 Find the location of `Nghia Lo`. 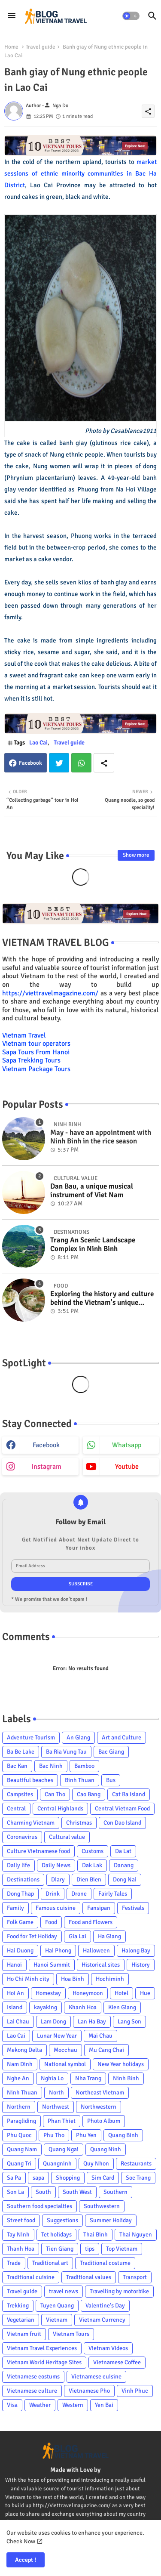

Nghia Lo is located at coordinates (52, 2078).